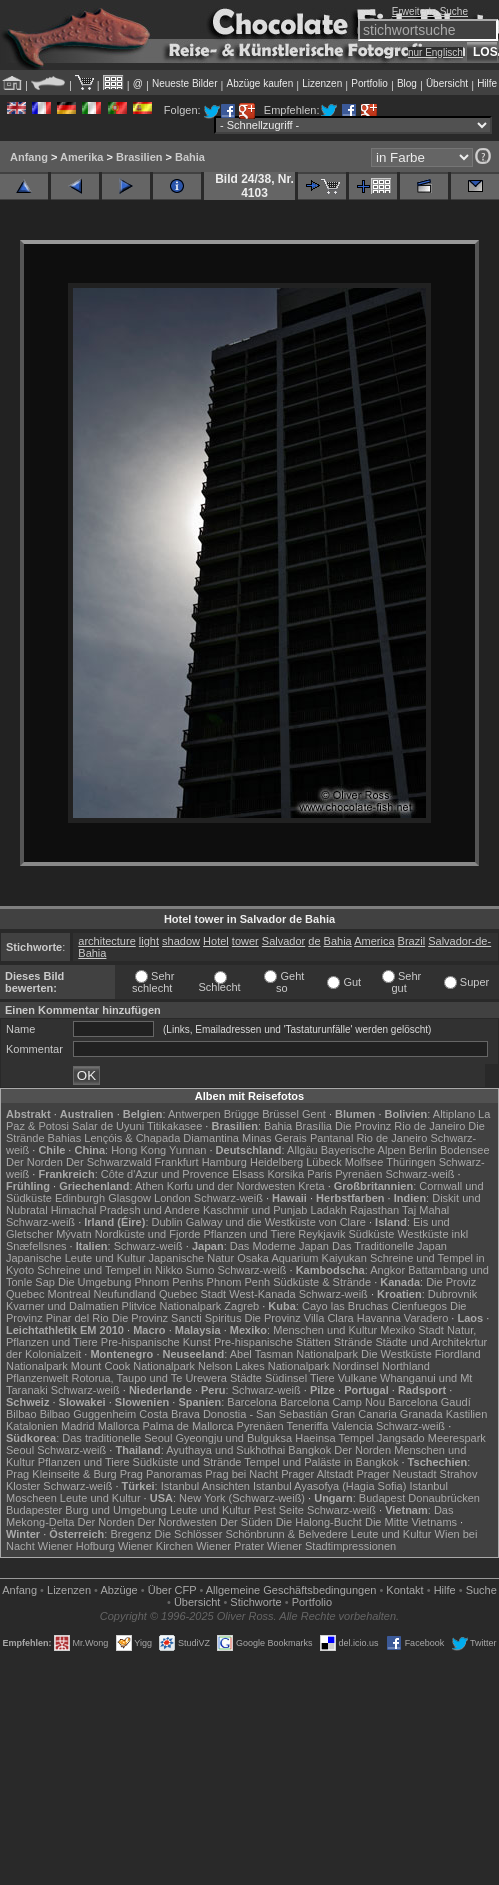 The height and width of the screenshot is (1885, 499). Describe the element at coordinates (323, 1162) in the screenshot. I see `Lübeck` at that location.